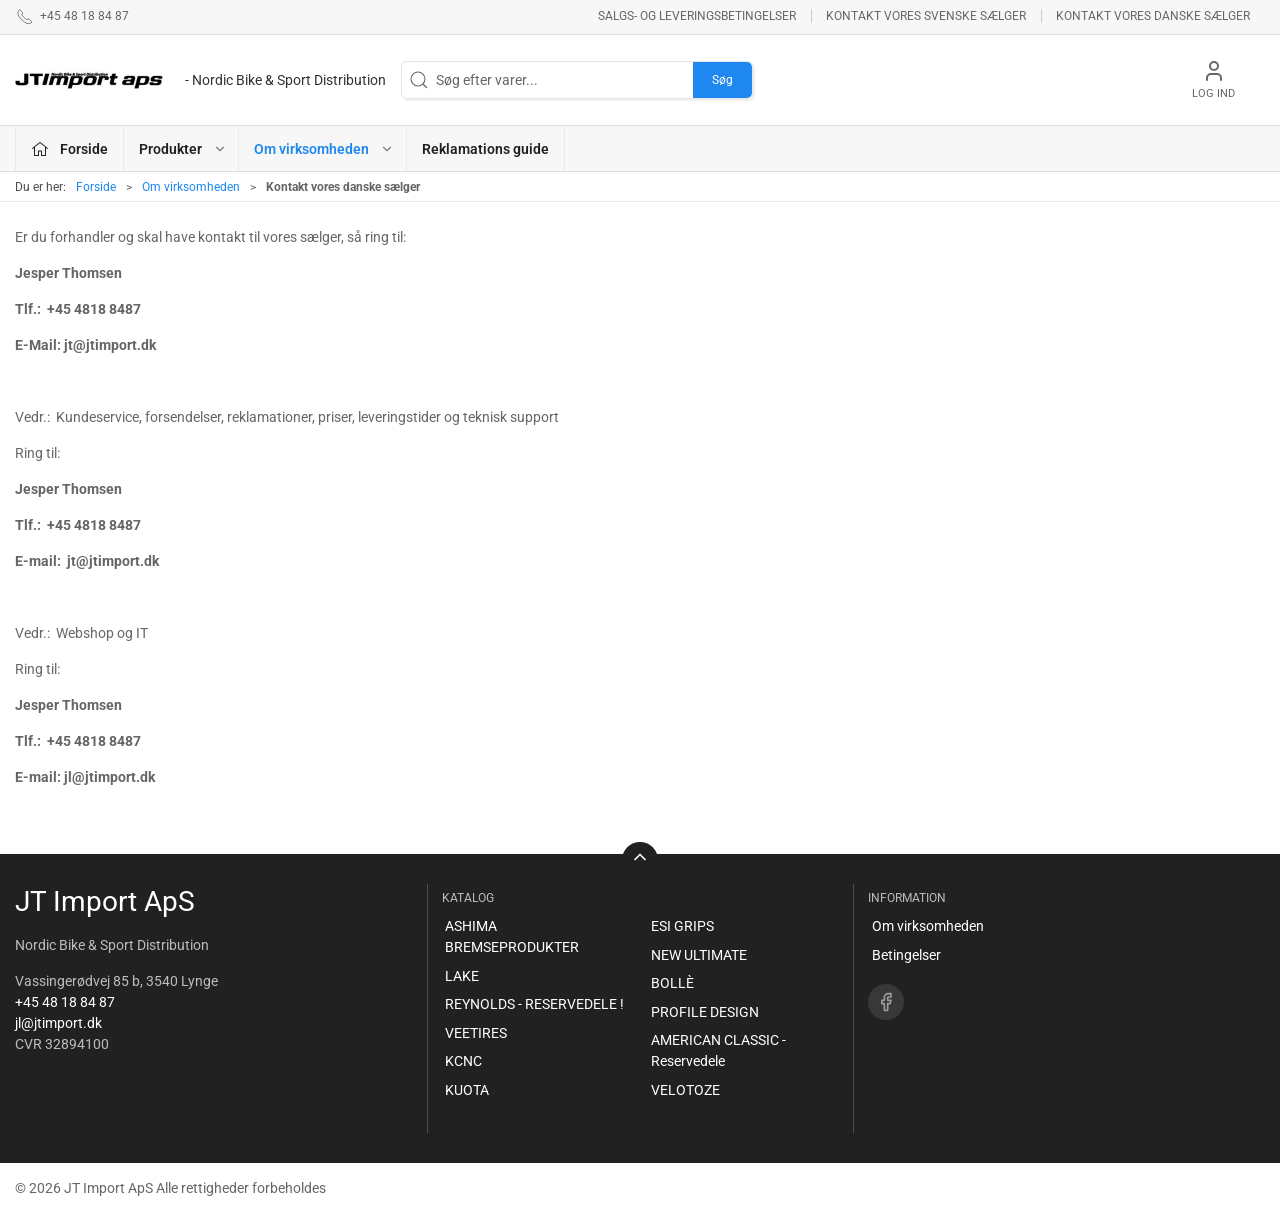 The width and height of the screenshot is (1280, 1214). I want to click on Forside, so click(96, 187).